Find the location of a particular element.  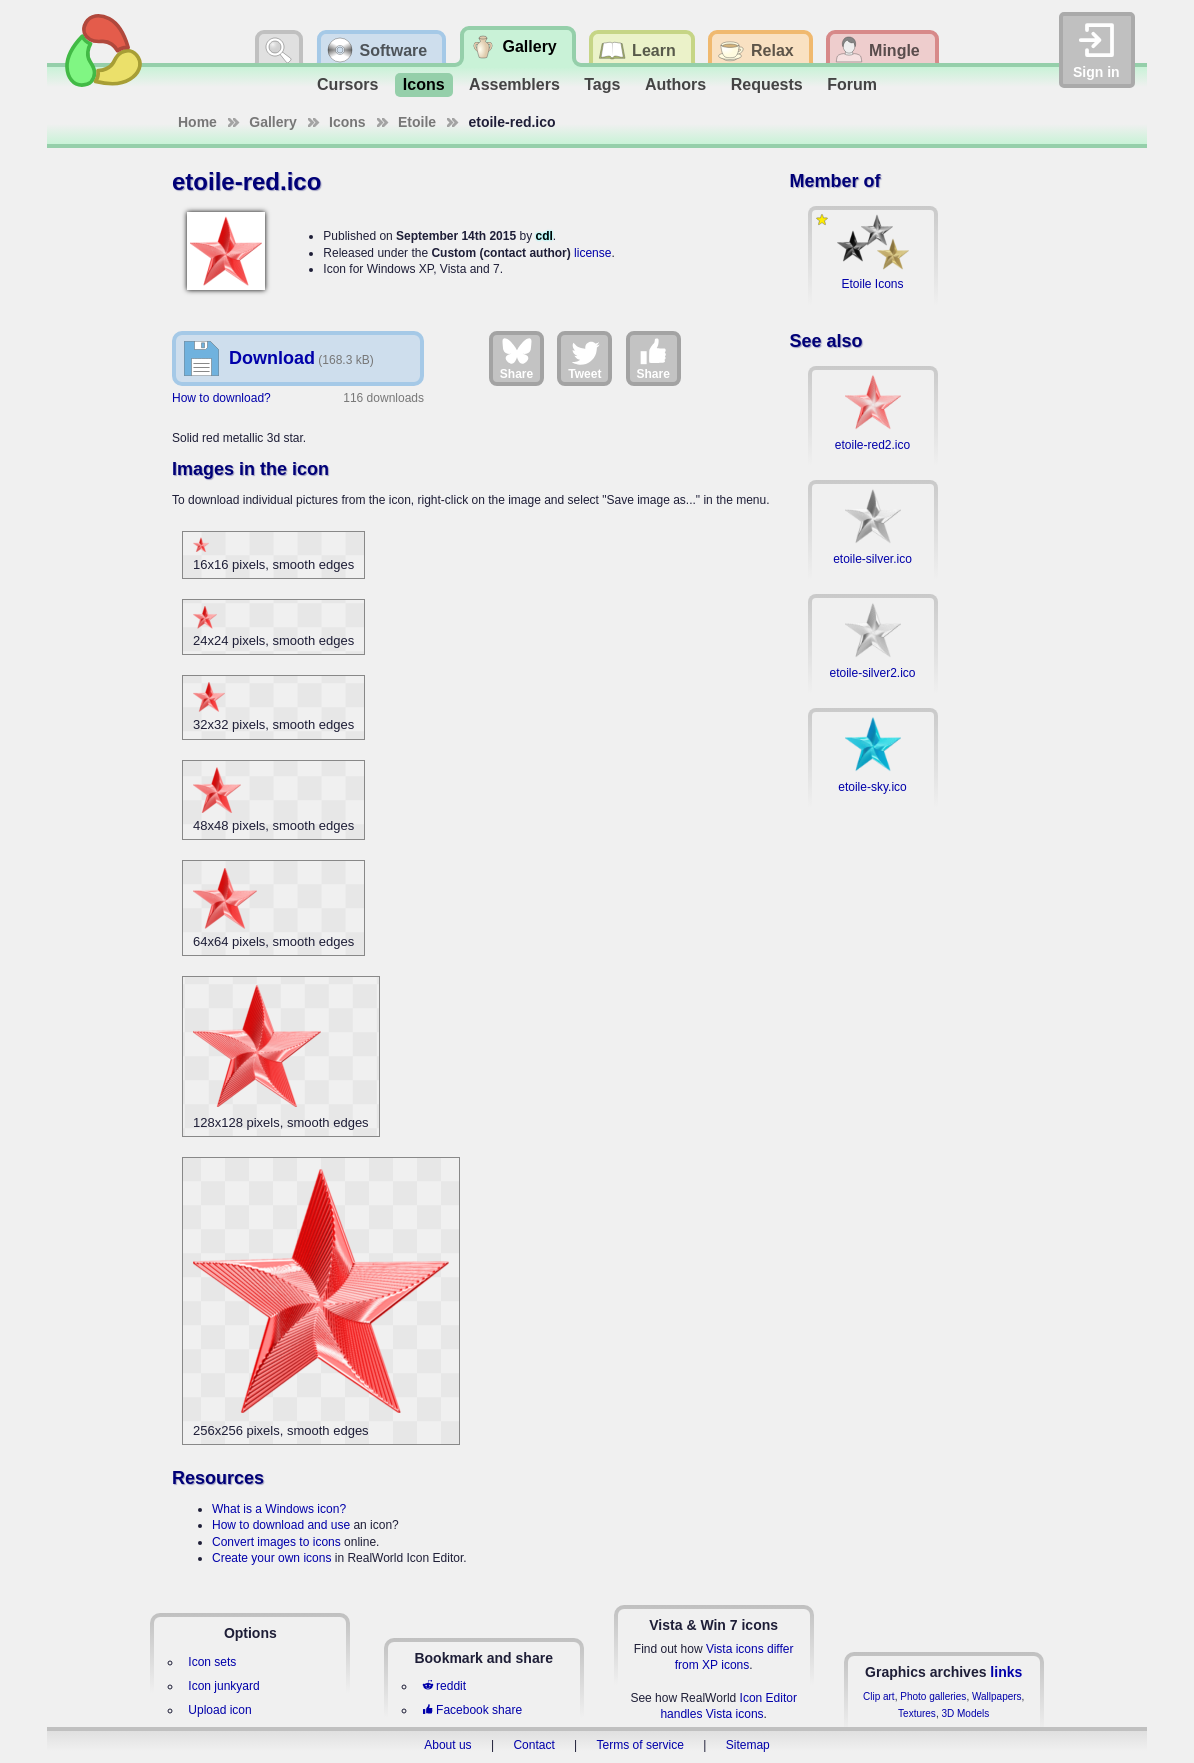

Tweet is located at coordinates (584, 358).